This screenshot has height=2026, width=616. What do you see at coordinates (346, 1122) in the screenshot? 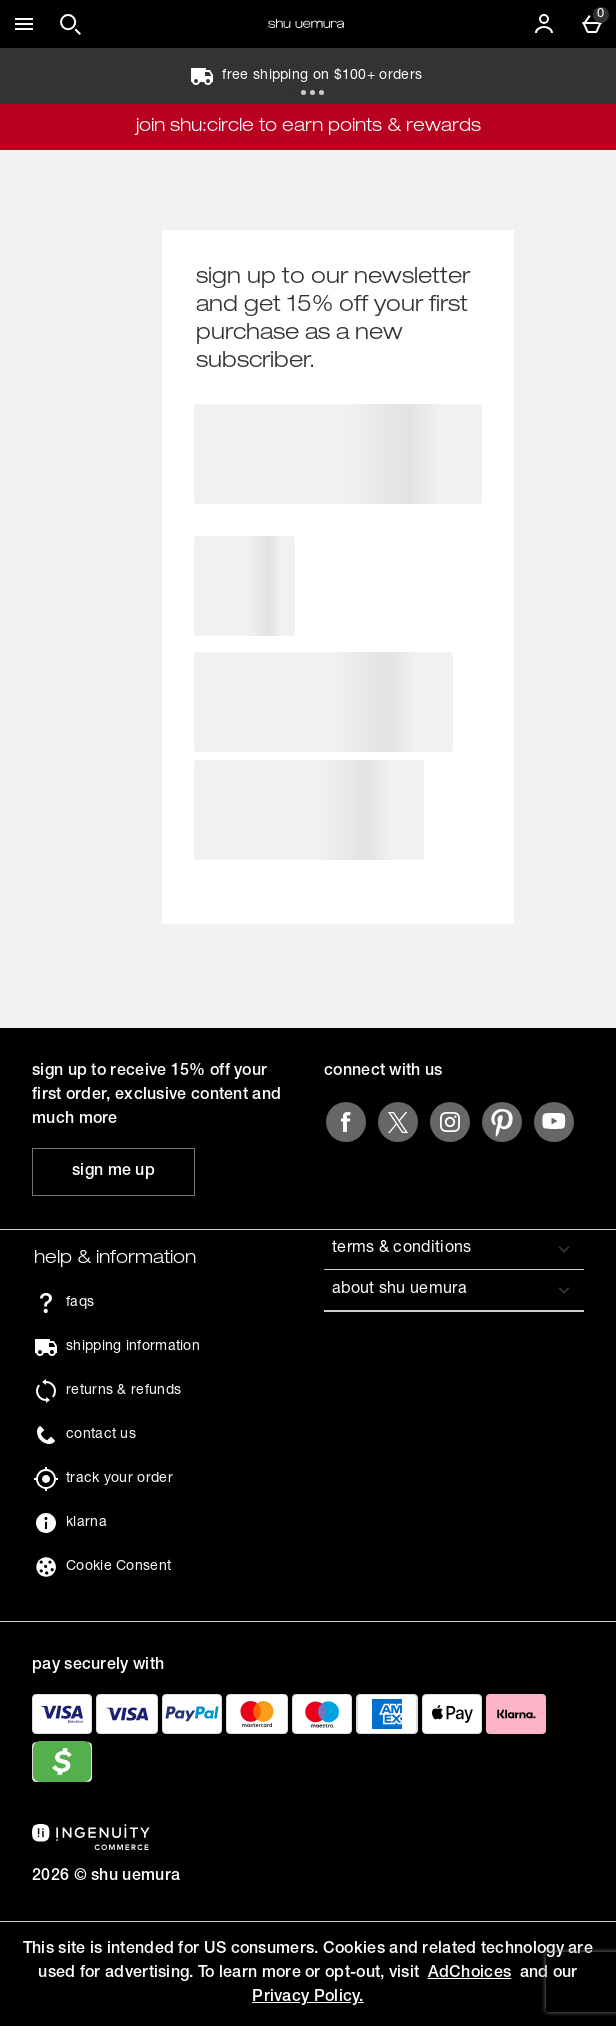
I see `[facebook]` at bounding box center [346, 1122].